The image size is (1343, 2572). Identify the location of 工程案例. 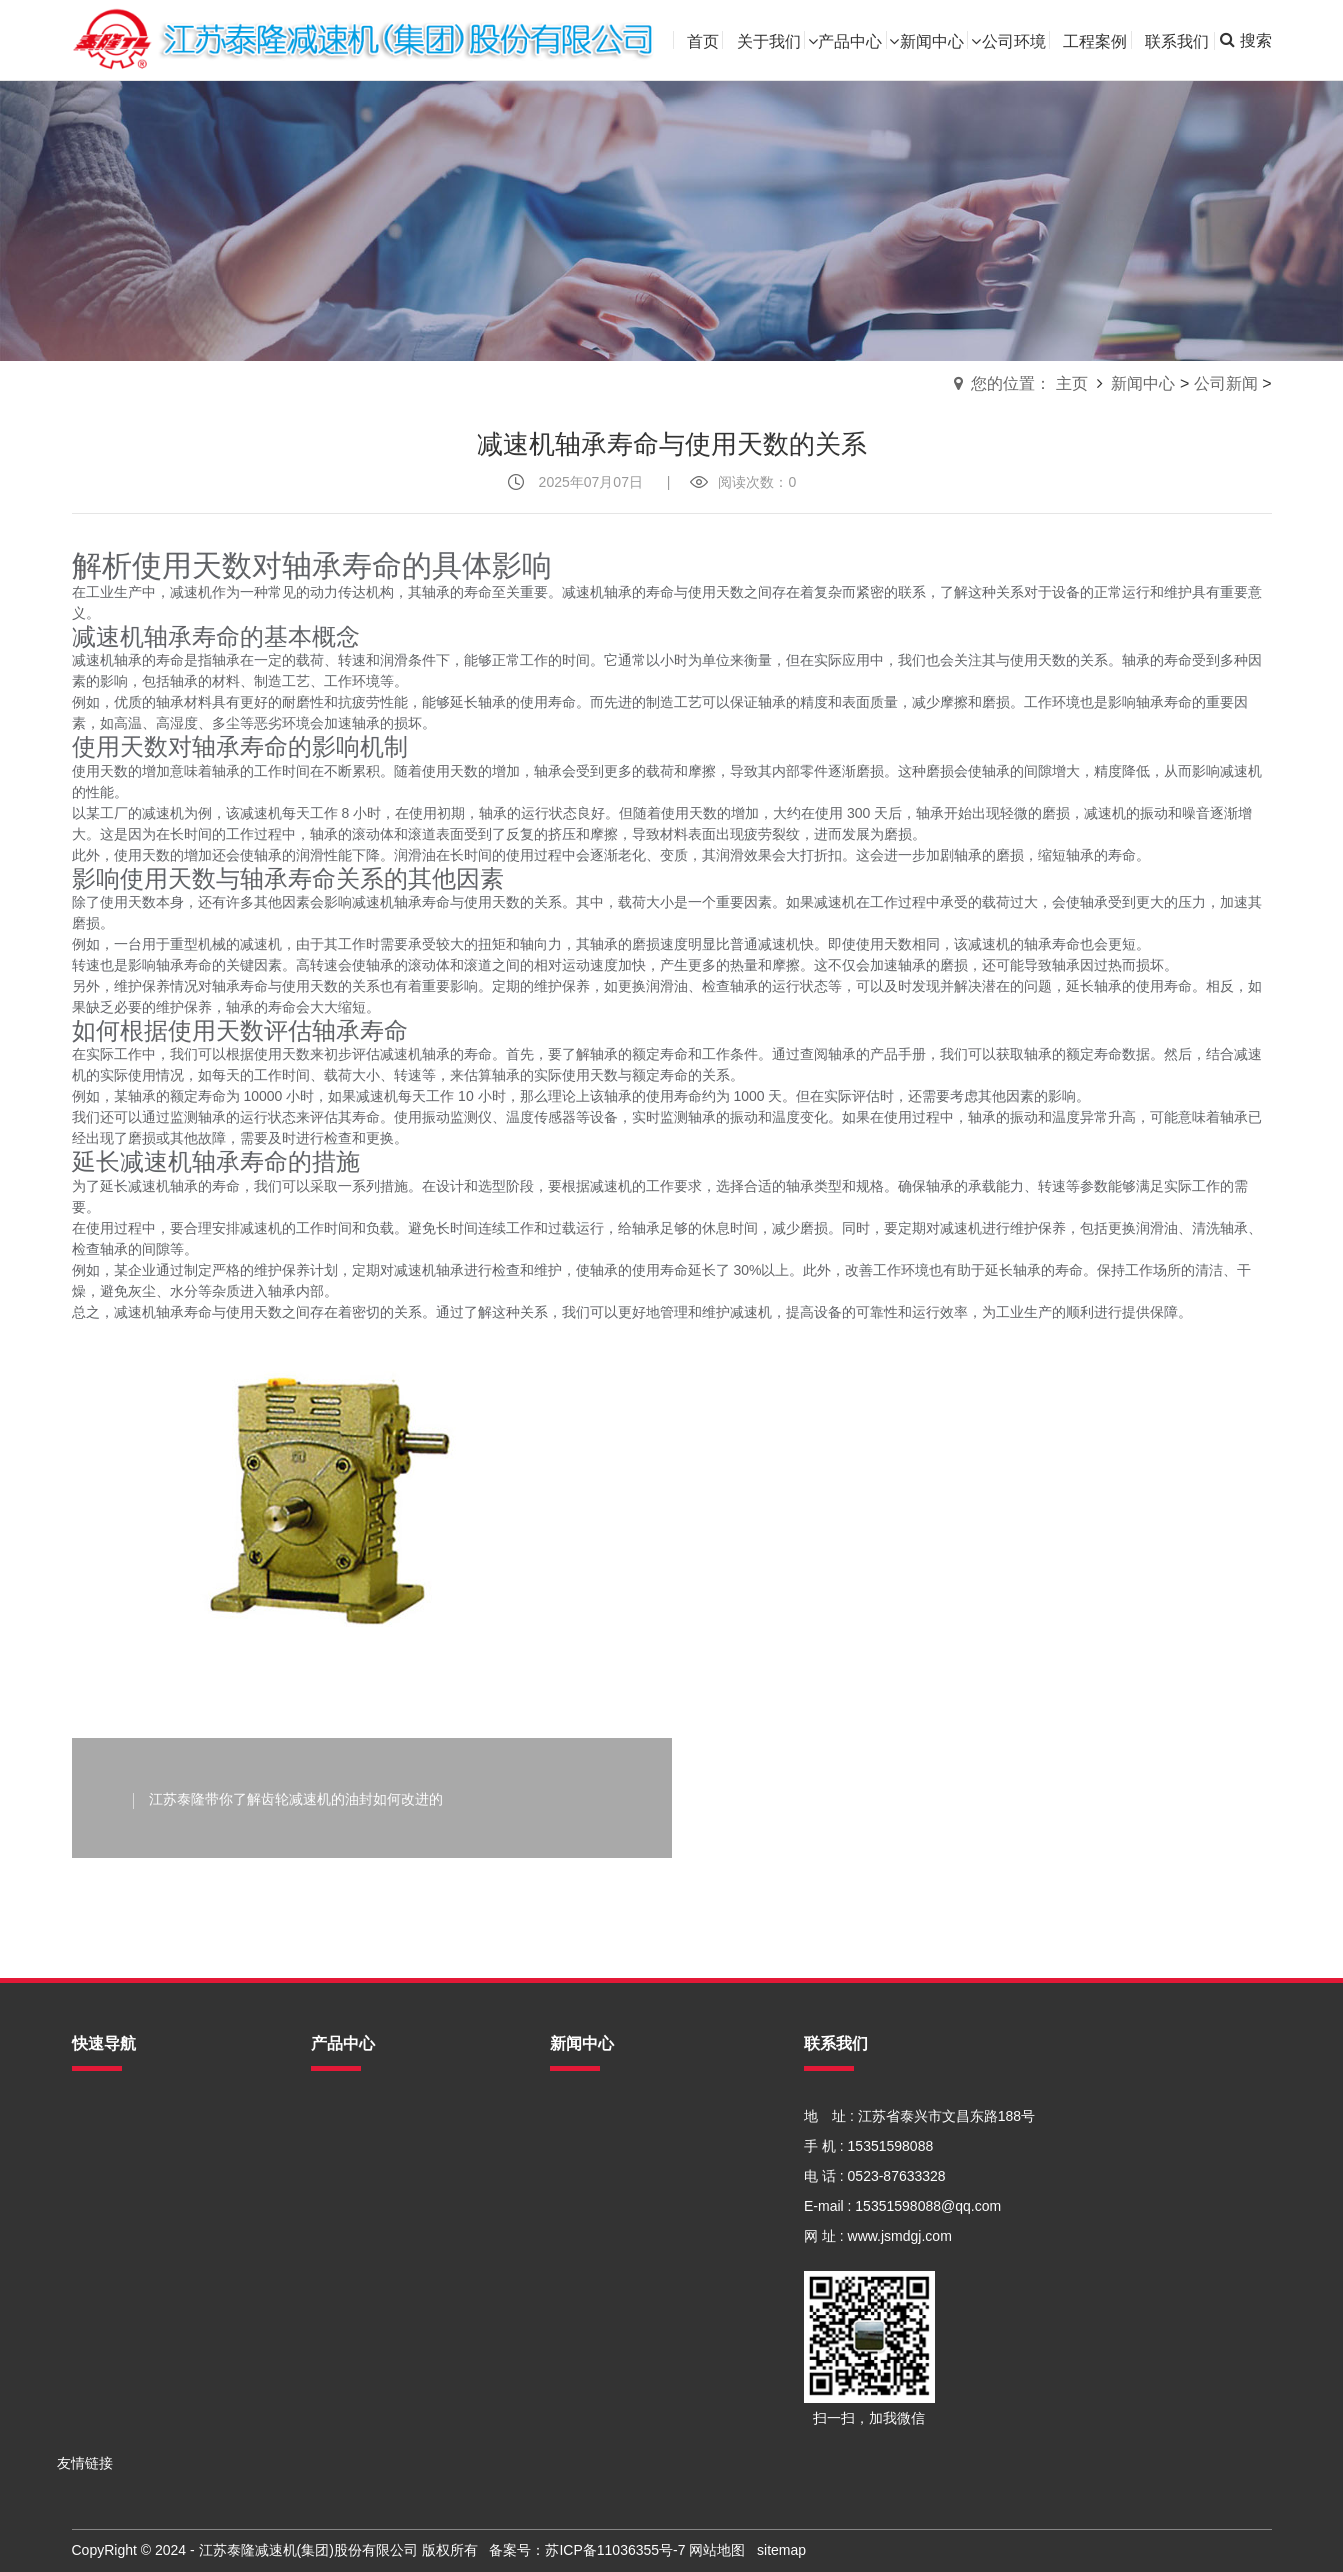
(100, 2266).